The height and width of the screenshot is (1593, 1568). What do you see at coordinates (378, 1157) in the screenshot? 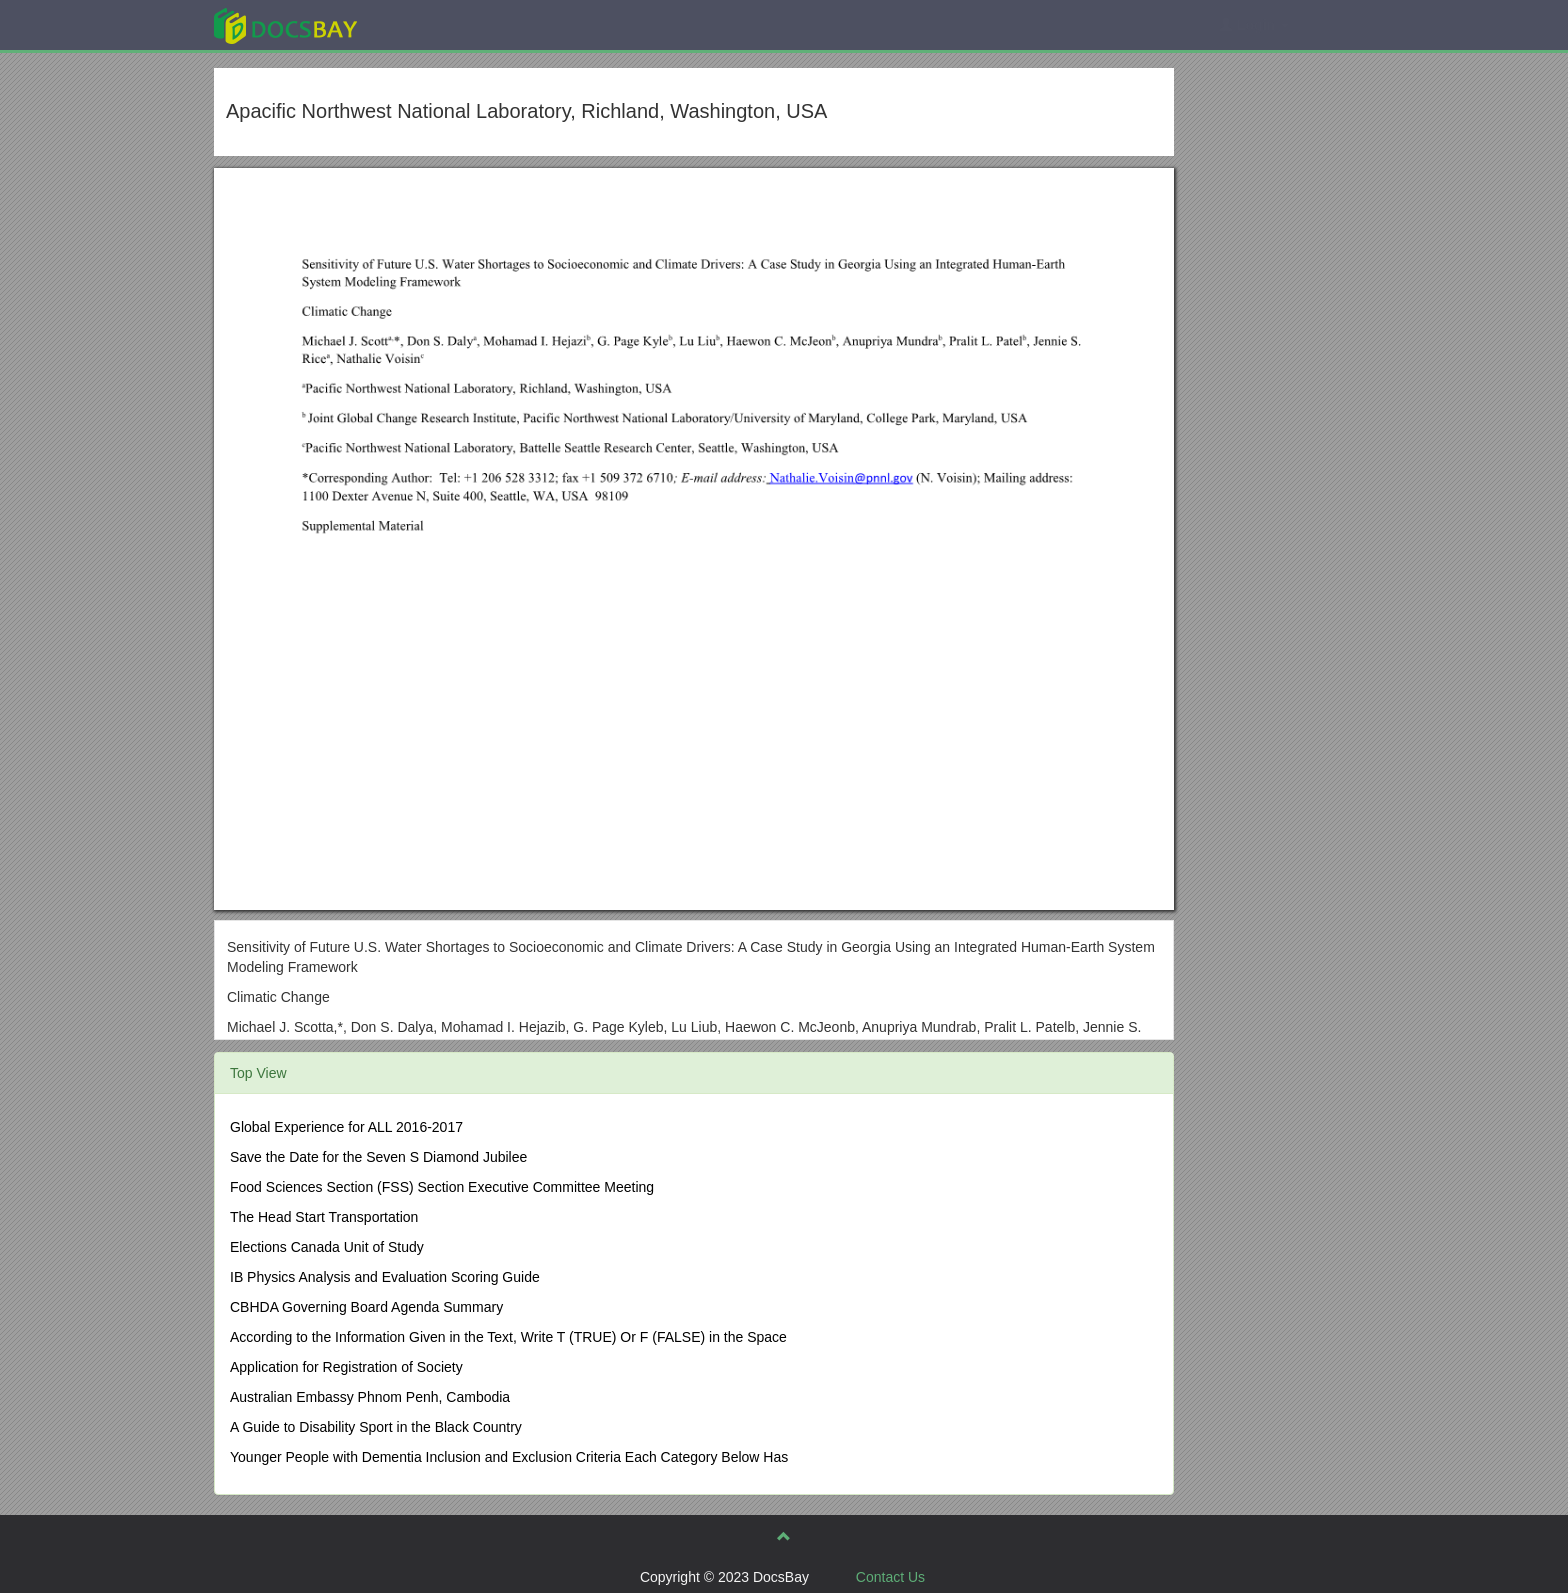
I see `Save the Date for the Seven S Diamond Jubilee` at bounding box center [378, 1157].